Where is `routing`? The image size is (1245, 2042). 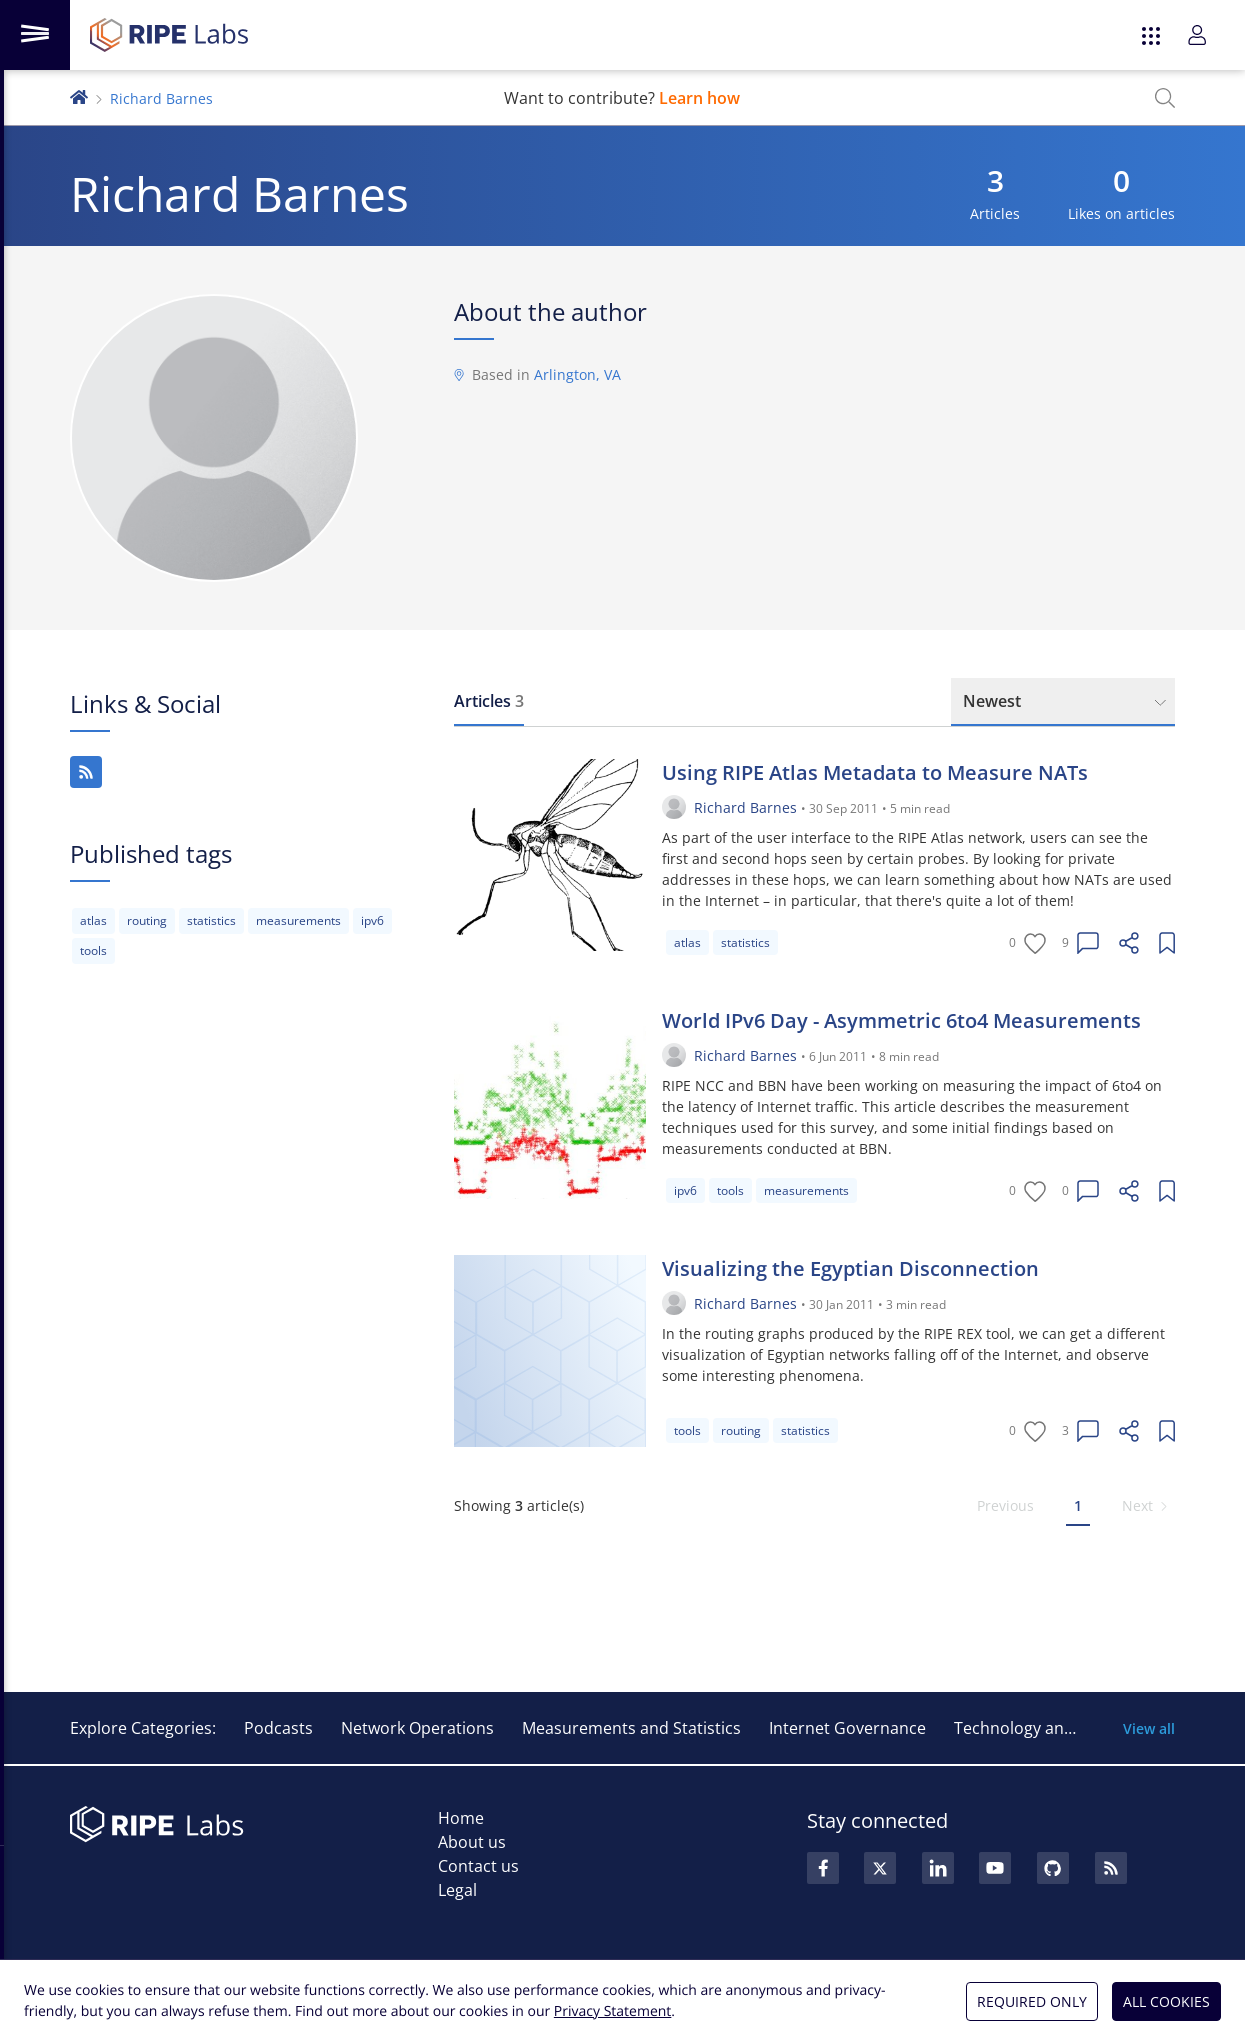 routing is located at coordinates (147, 920).